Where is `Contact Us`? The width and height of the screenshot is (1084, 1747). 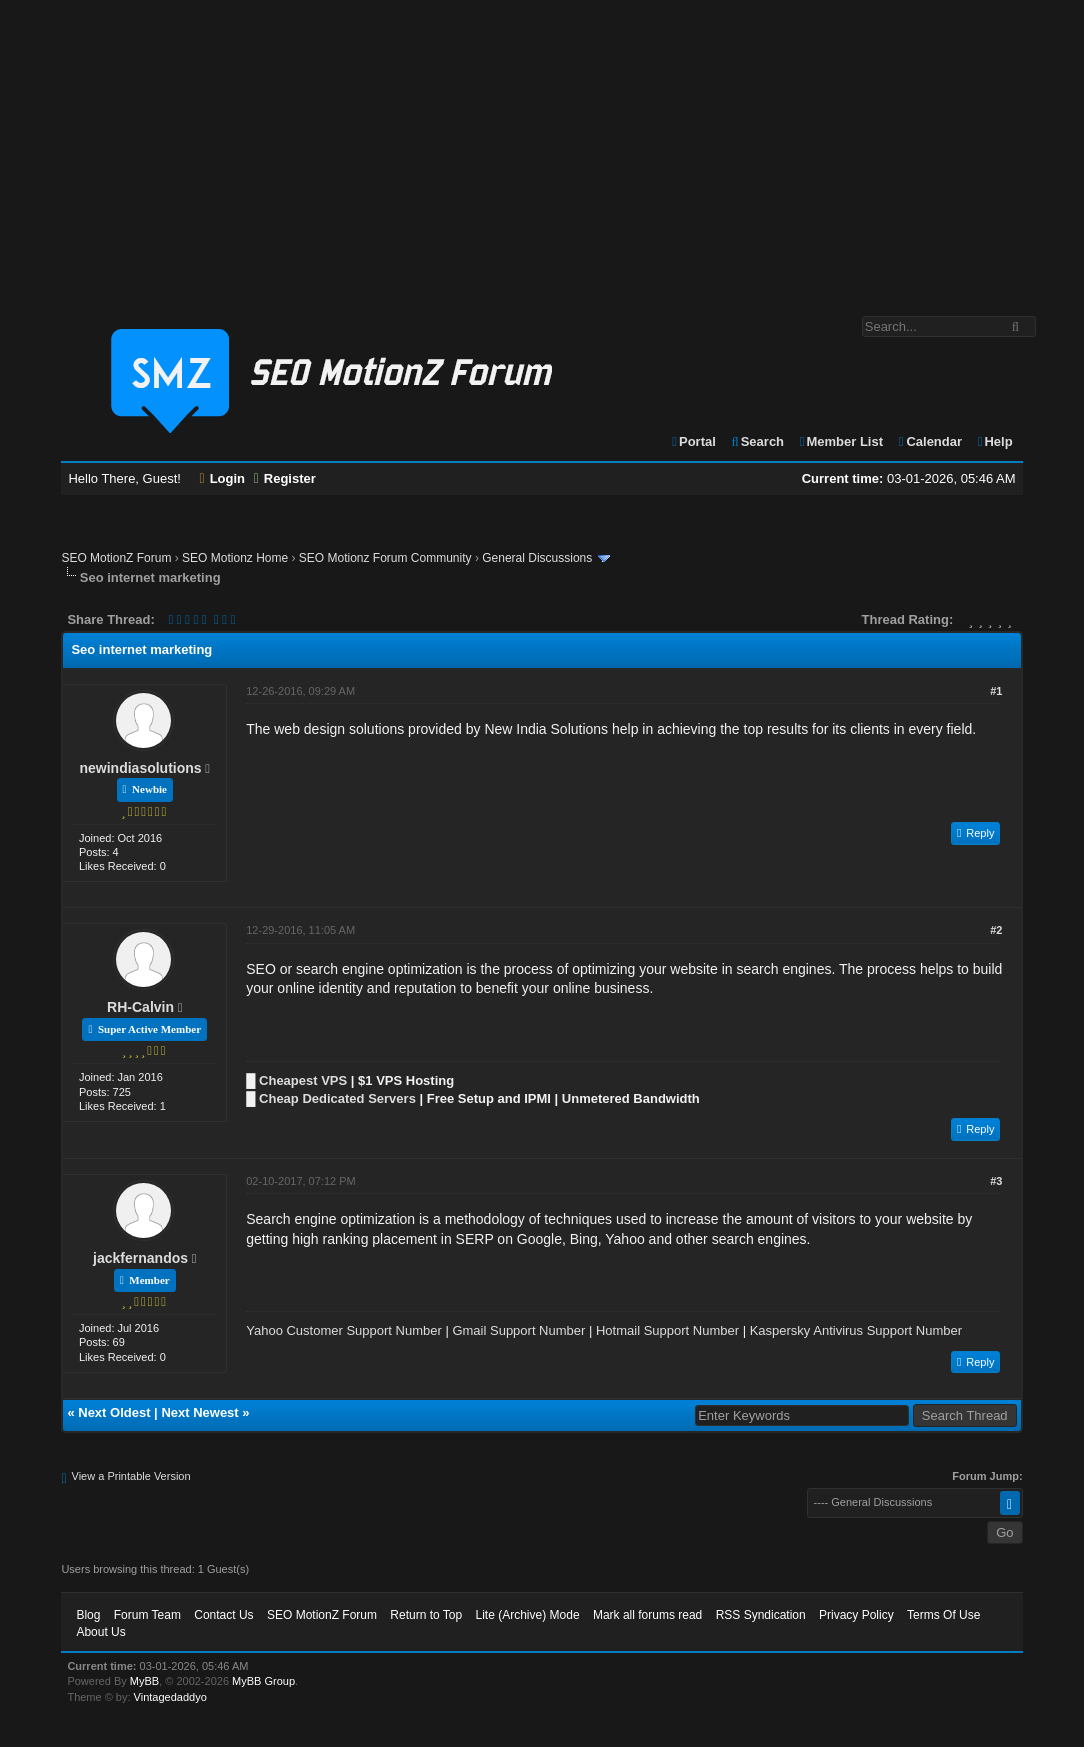 Contact Us is located at coordinates (223, 1615).